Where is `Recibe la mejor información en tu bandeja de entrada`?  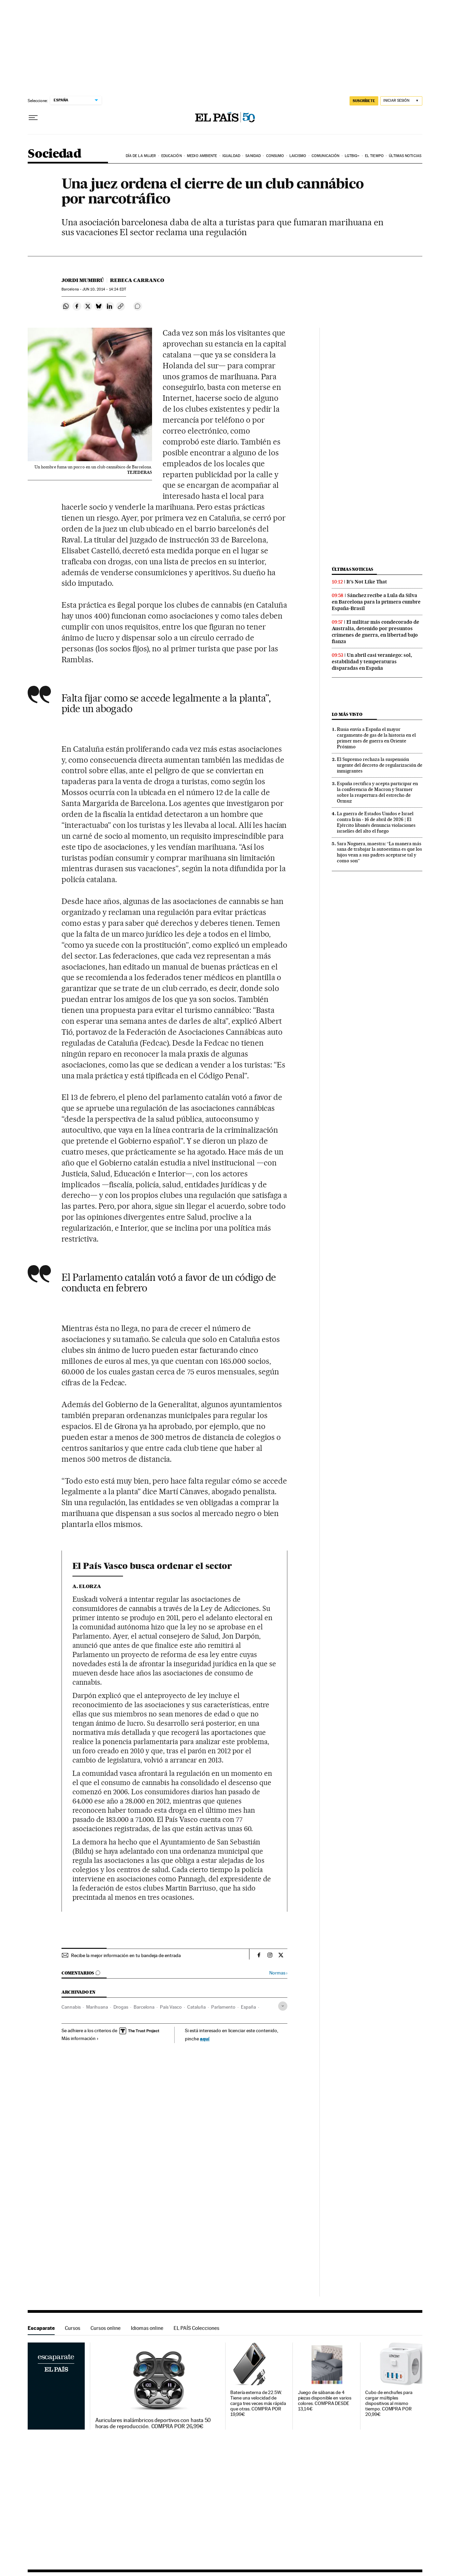 Recibe la mejor información en tu bandeja de entrada is located at coordinates (126, 1955).